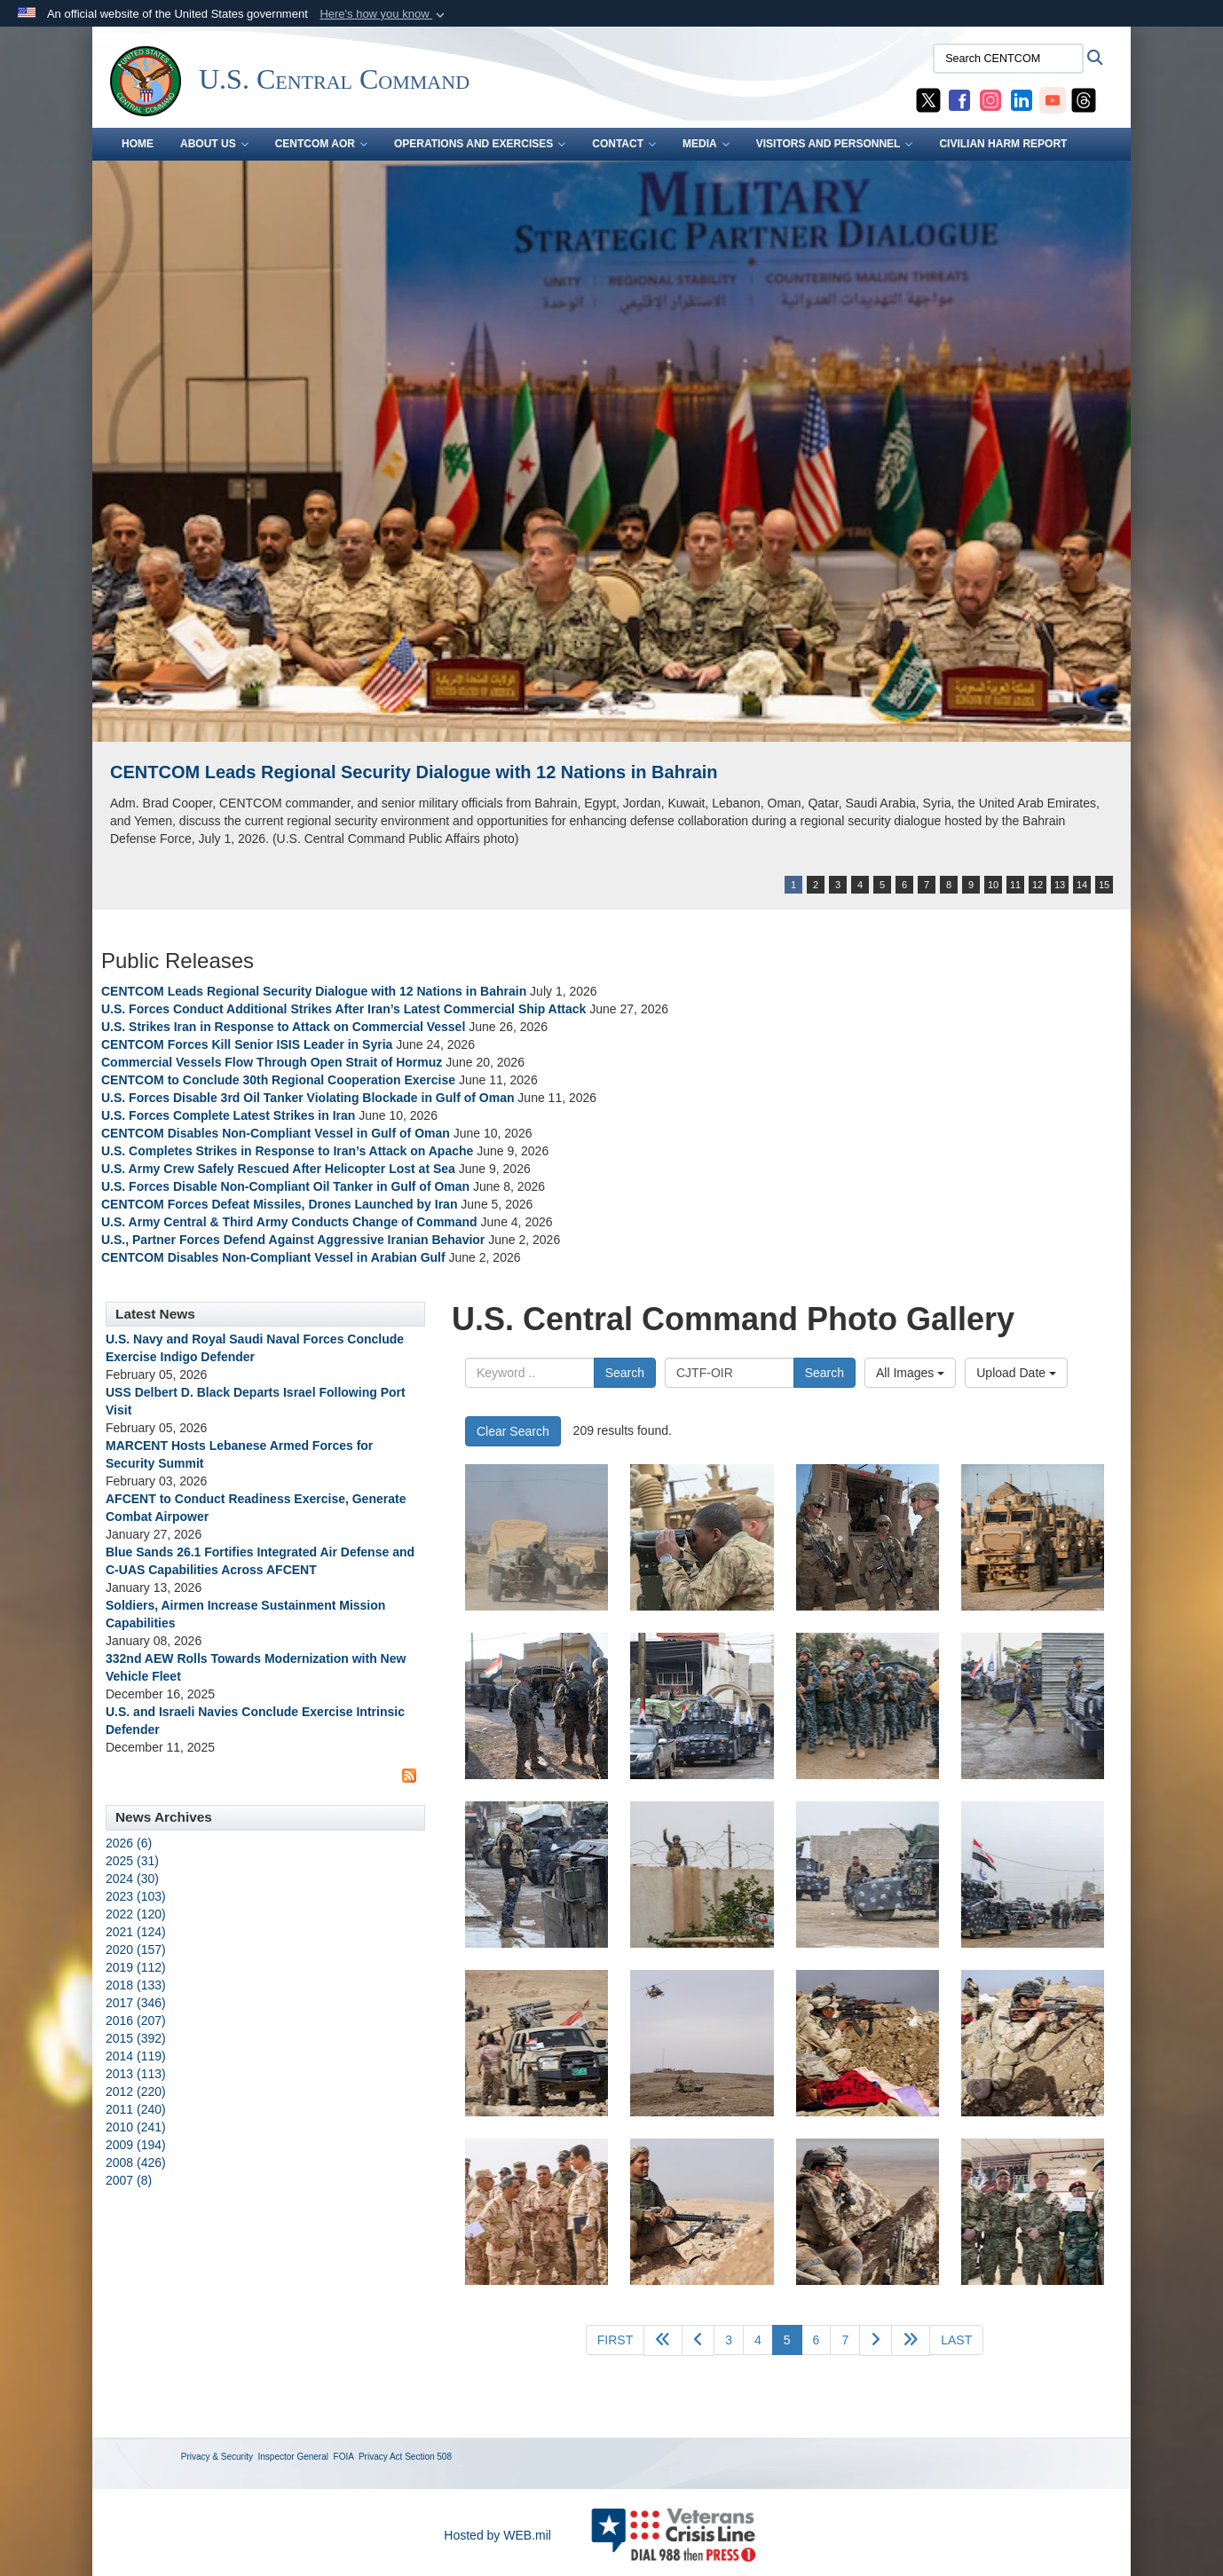 The height and width of the screenshot is (2576, 1223). Describe the element at coordinates (136, 1914) in the screenshot. I see `2022 (120)` at that location.